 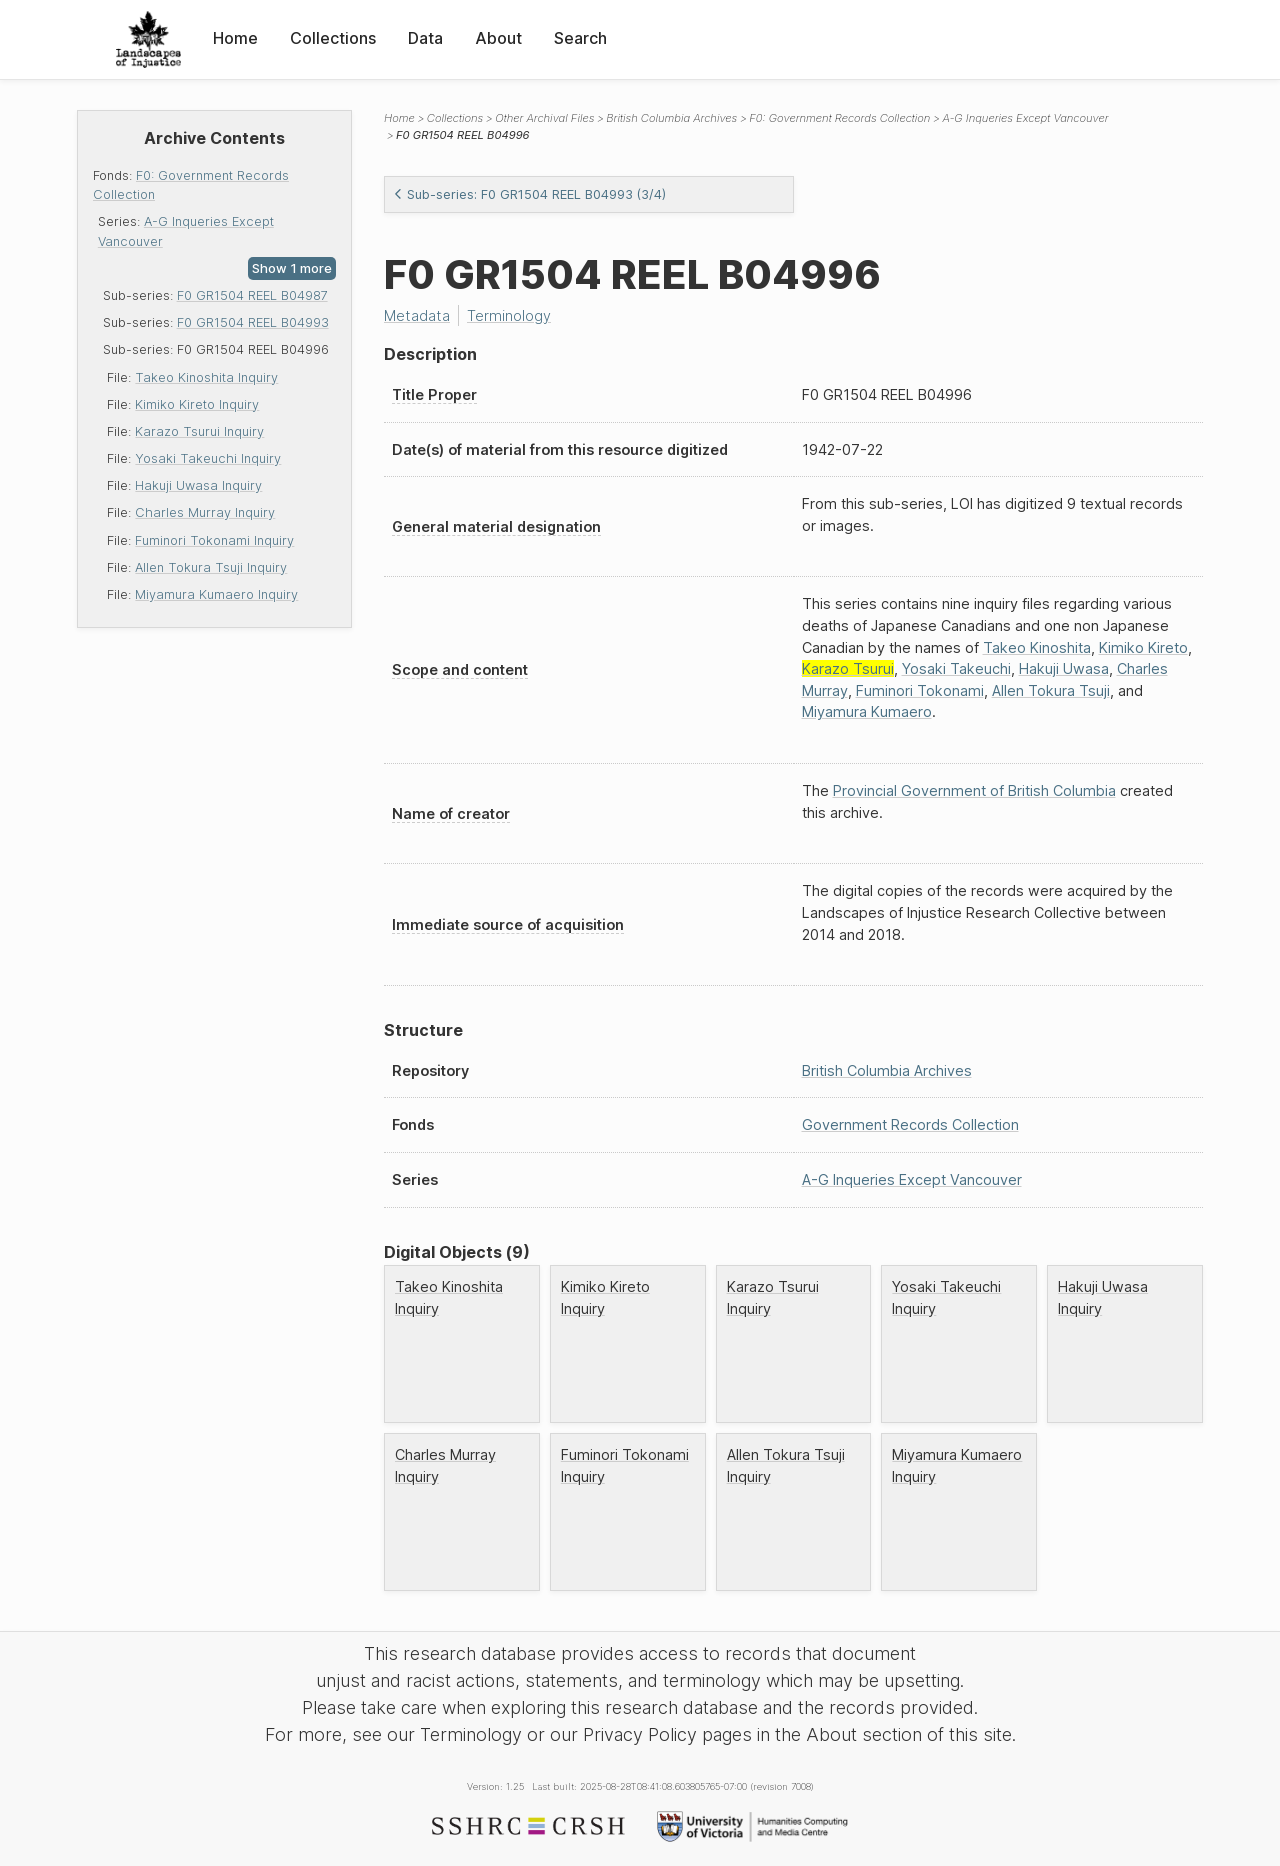 I want to click on Charles Murray Inquiry, so click(x=205, y=512).